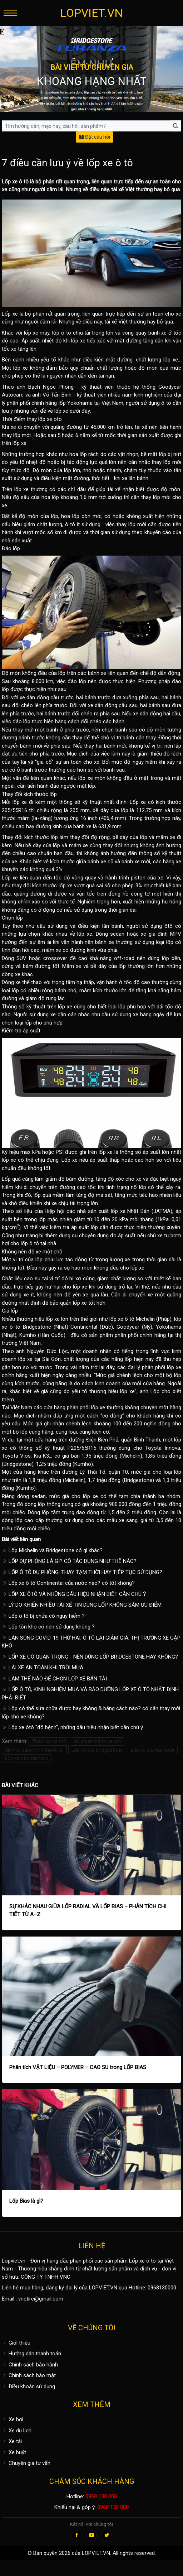 The height and width of the screenshot is (2576, 183). I want to click on LỐP DỰ PHÒNG LÀ GÌ? CÓ TÁC DỤNG NHƯ THẾ NÀO?, so click(69, 1561).